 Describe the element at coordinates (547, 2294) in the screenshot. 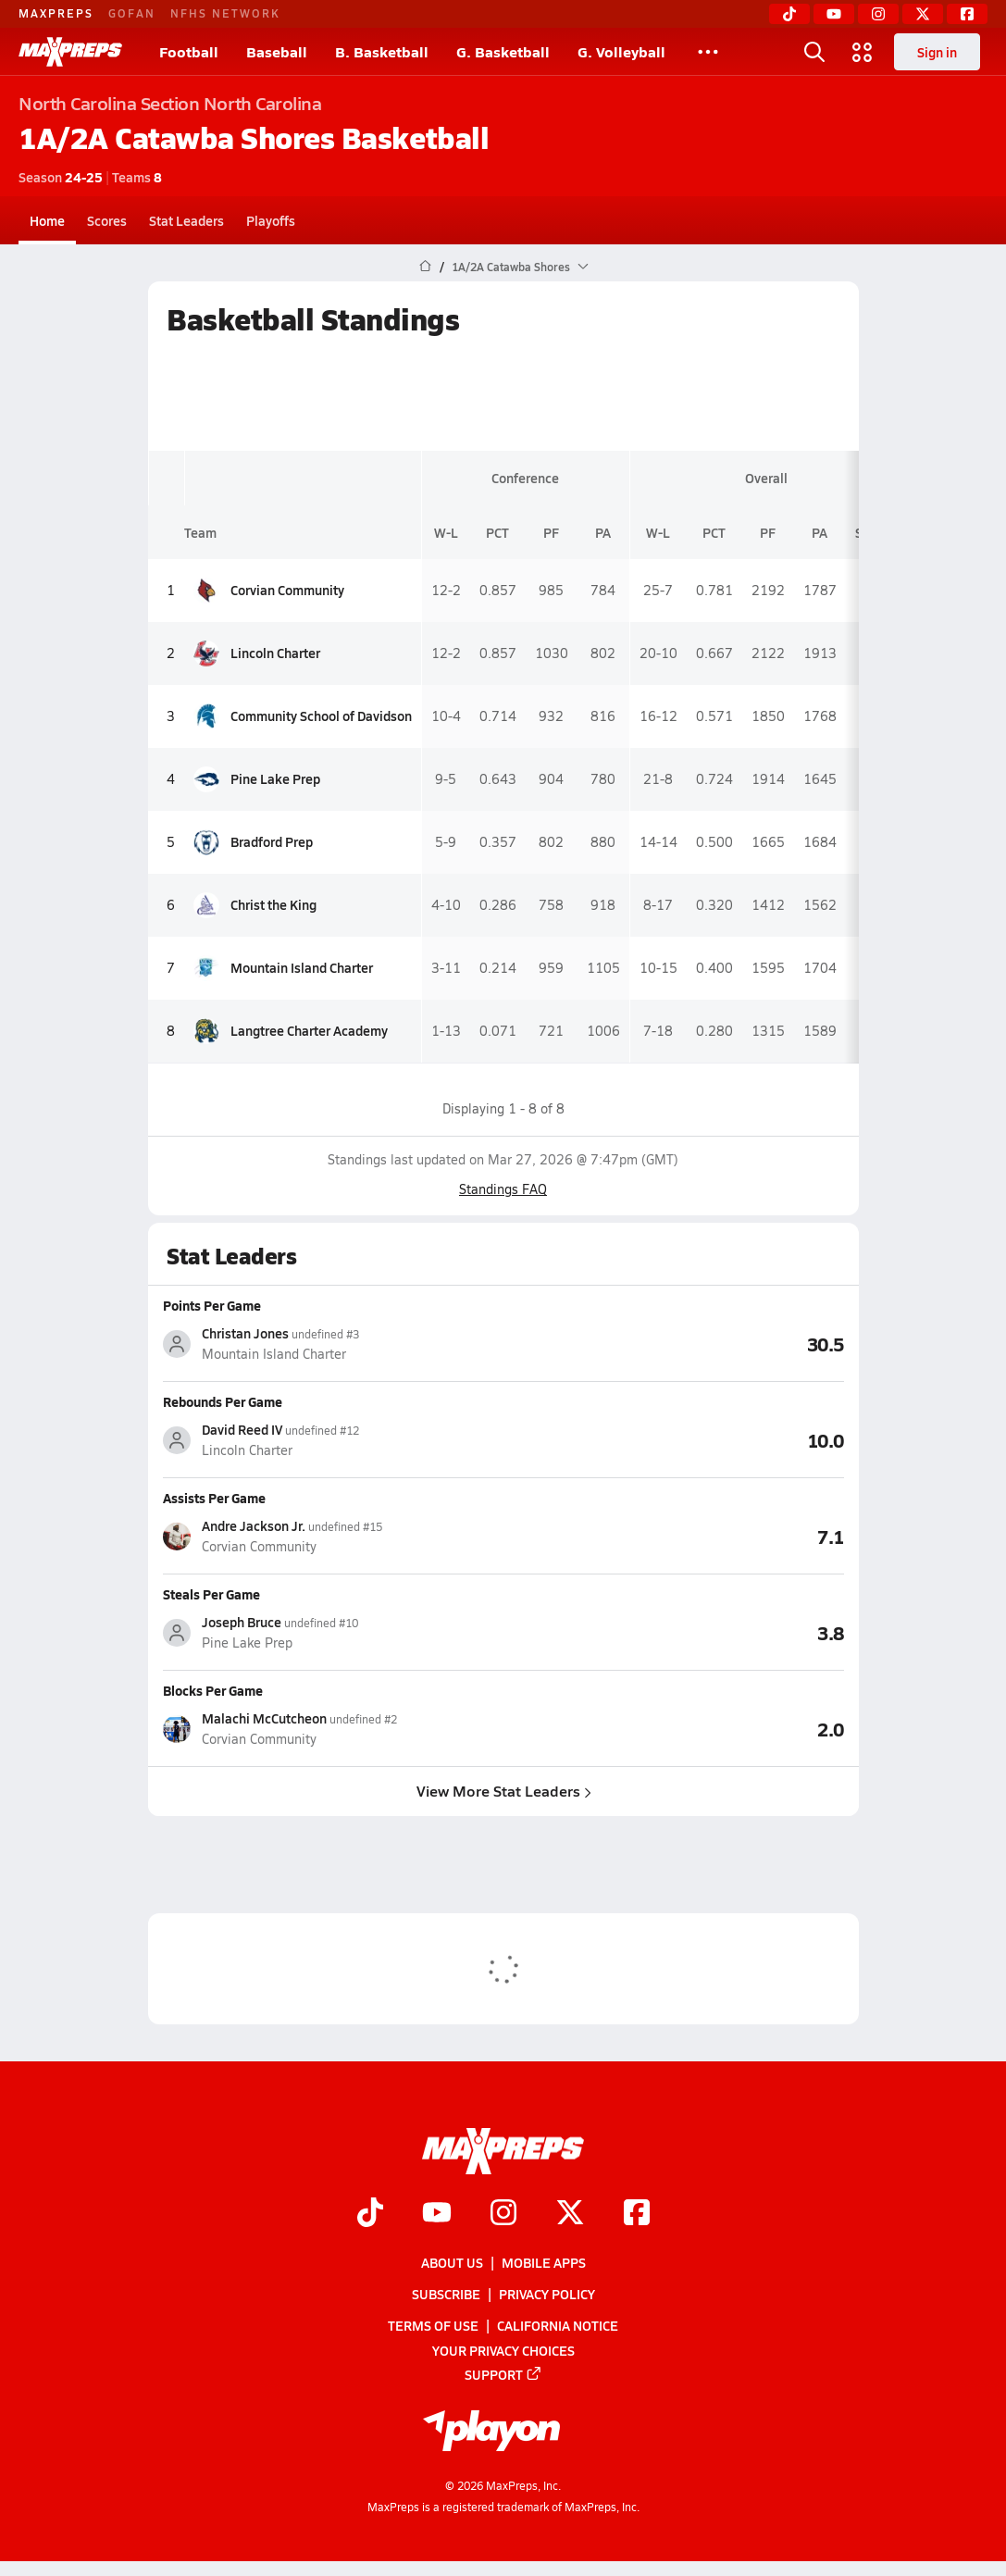

I see `Privacy Policy` at that location.